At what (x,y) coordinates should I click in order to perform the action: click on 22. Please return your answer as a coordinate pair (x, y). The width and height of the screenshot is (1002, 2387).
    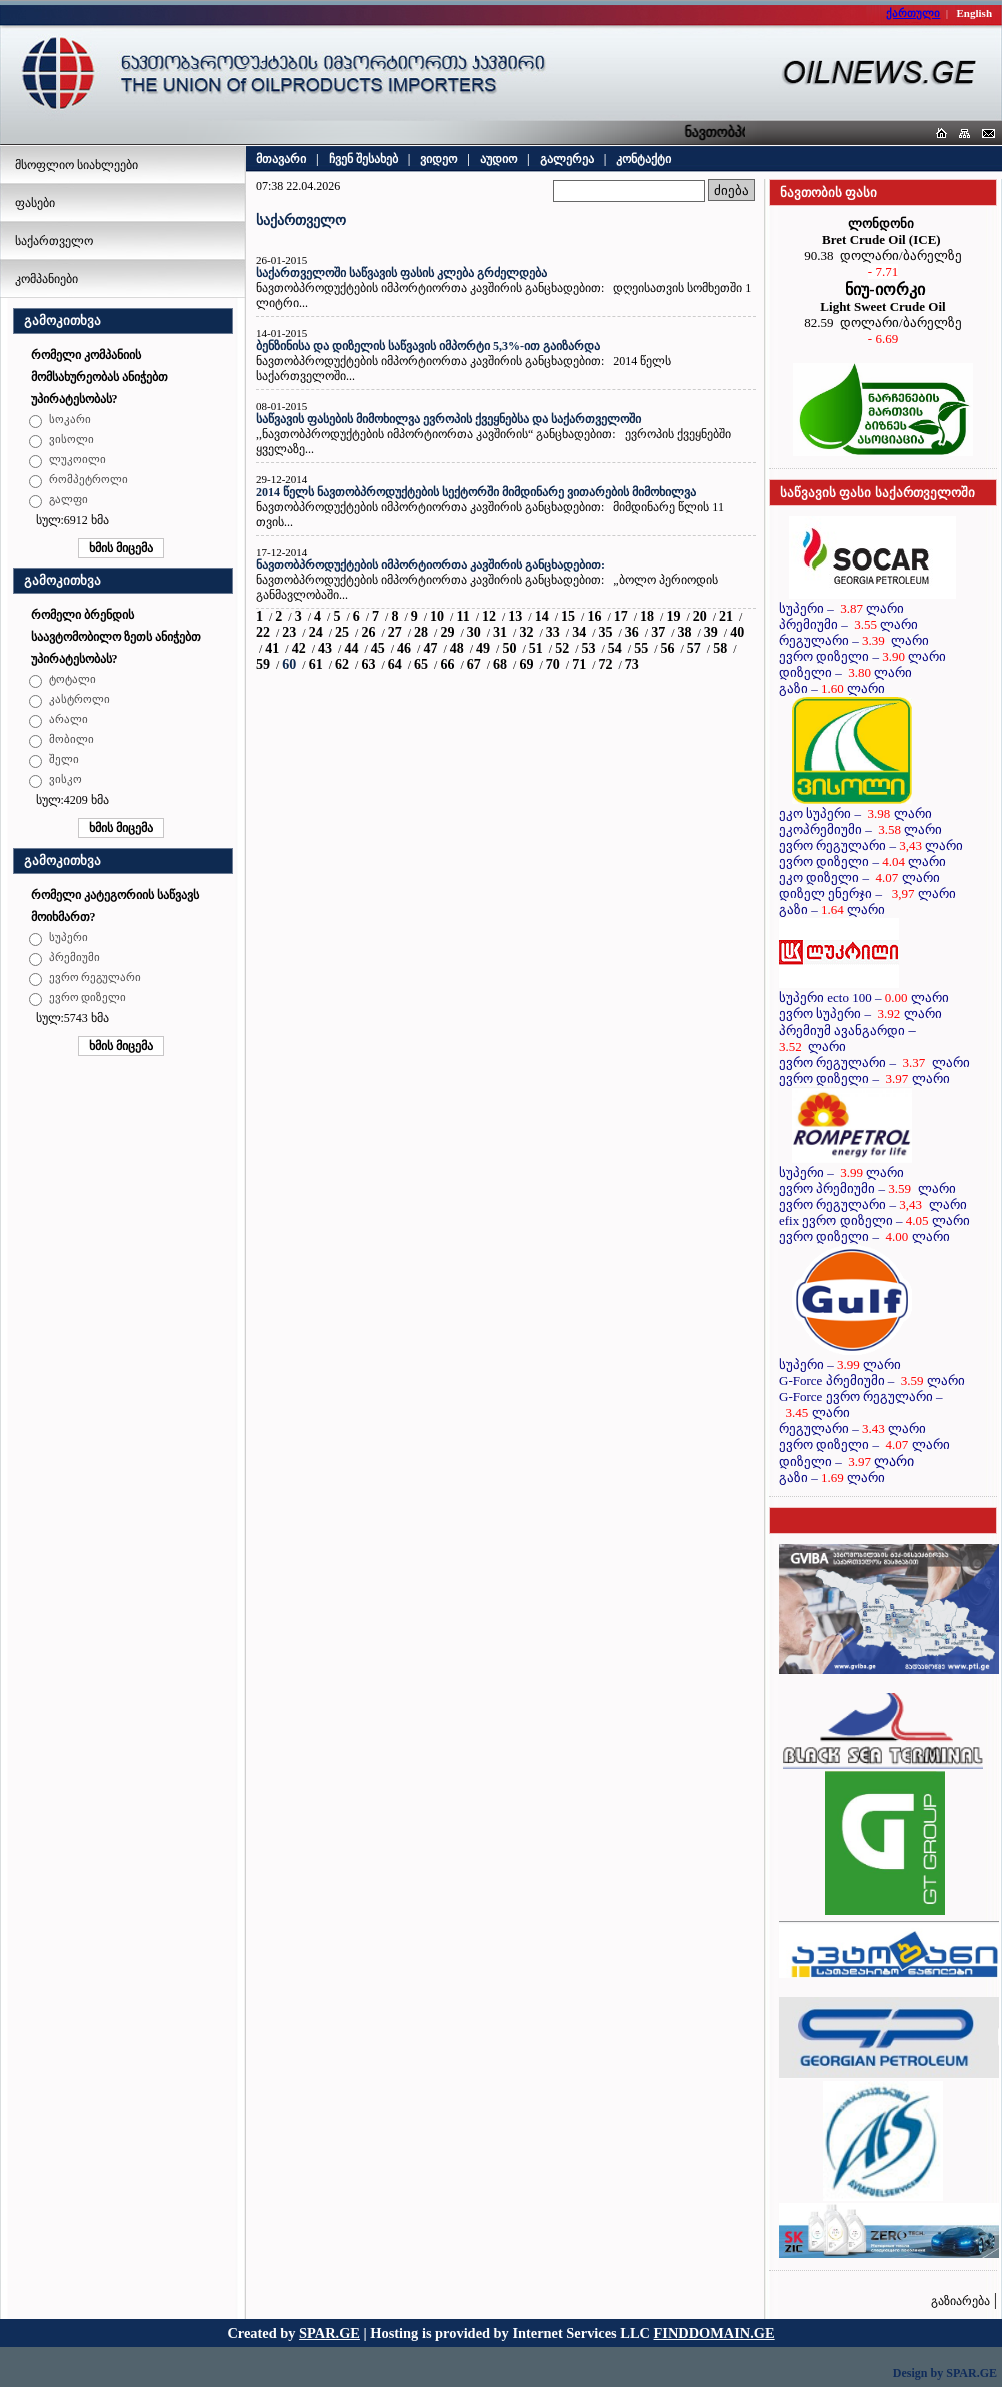
    Looking at the image, I should click on (263, 632).